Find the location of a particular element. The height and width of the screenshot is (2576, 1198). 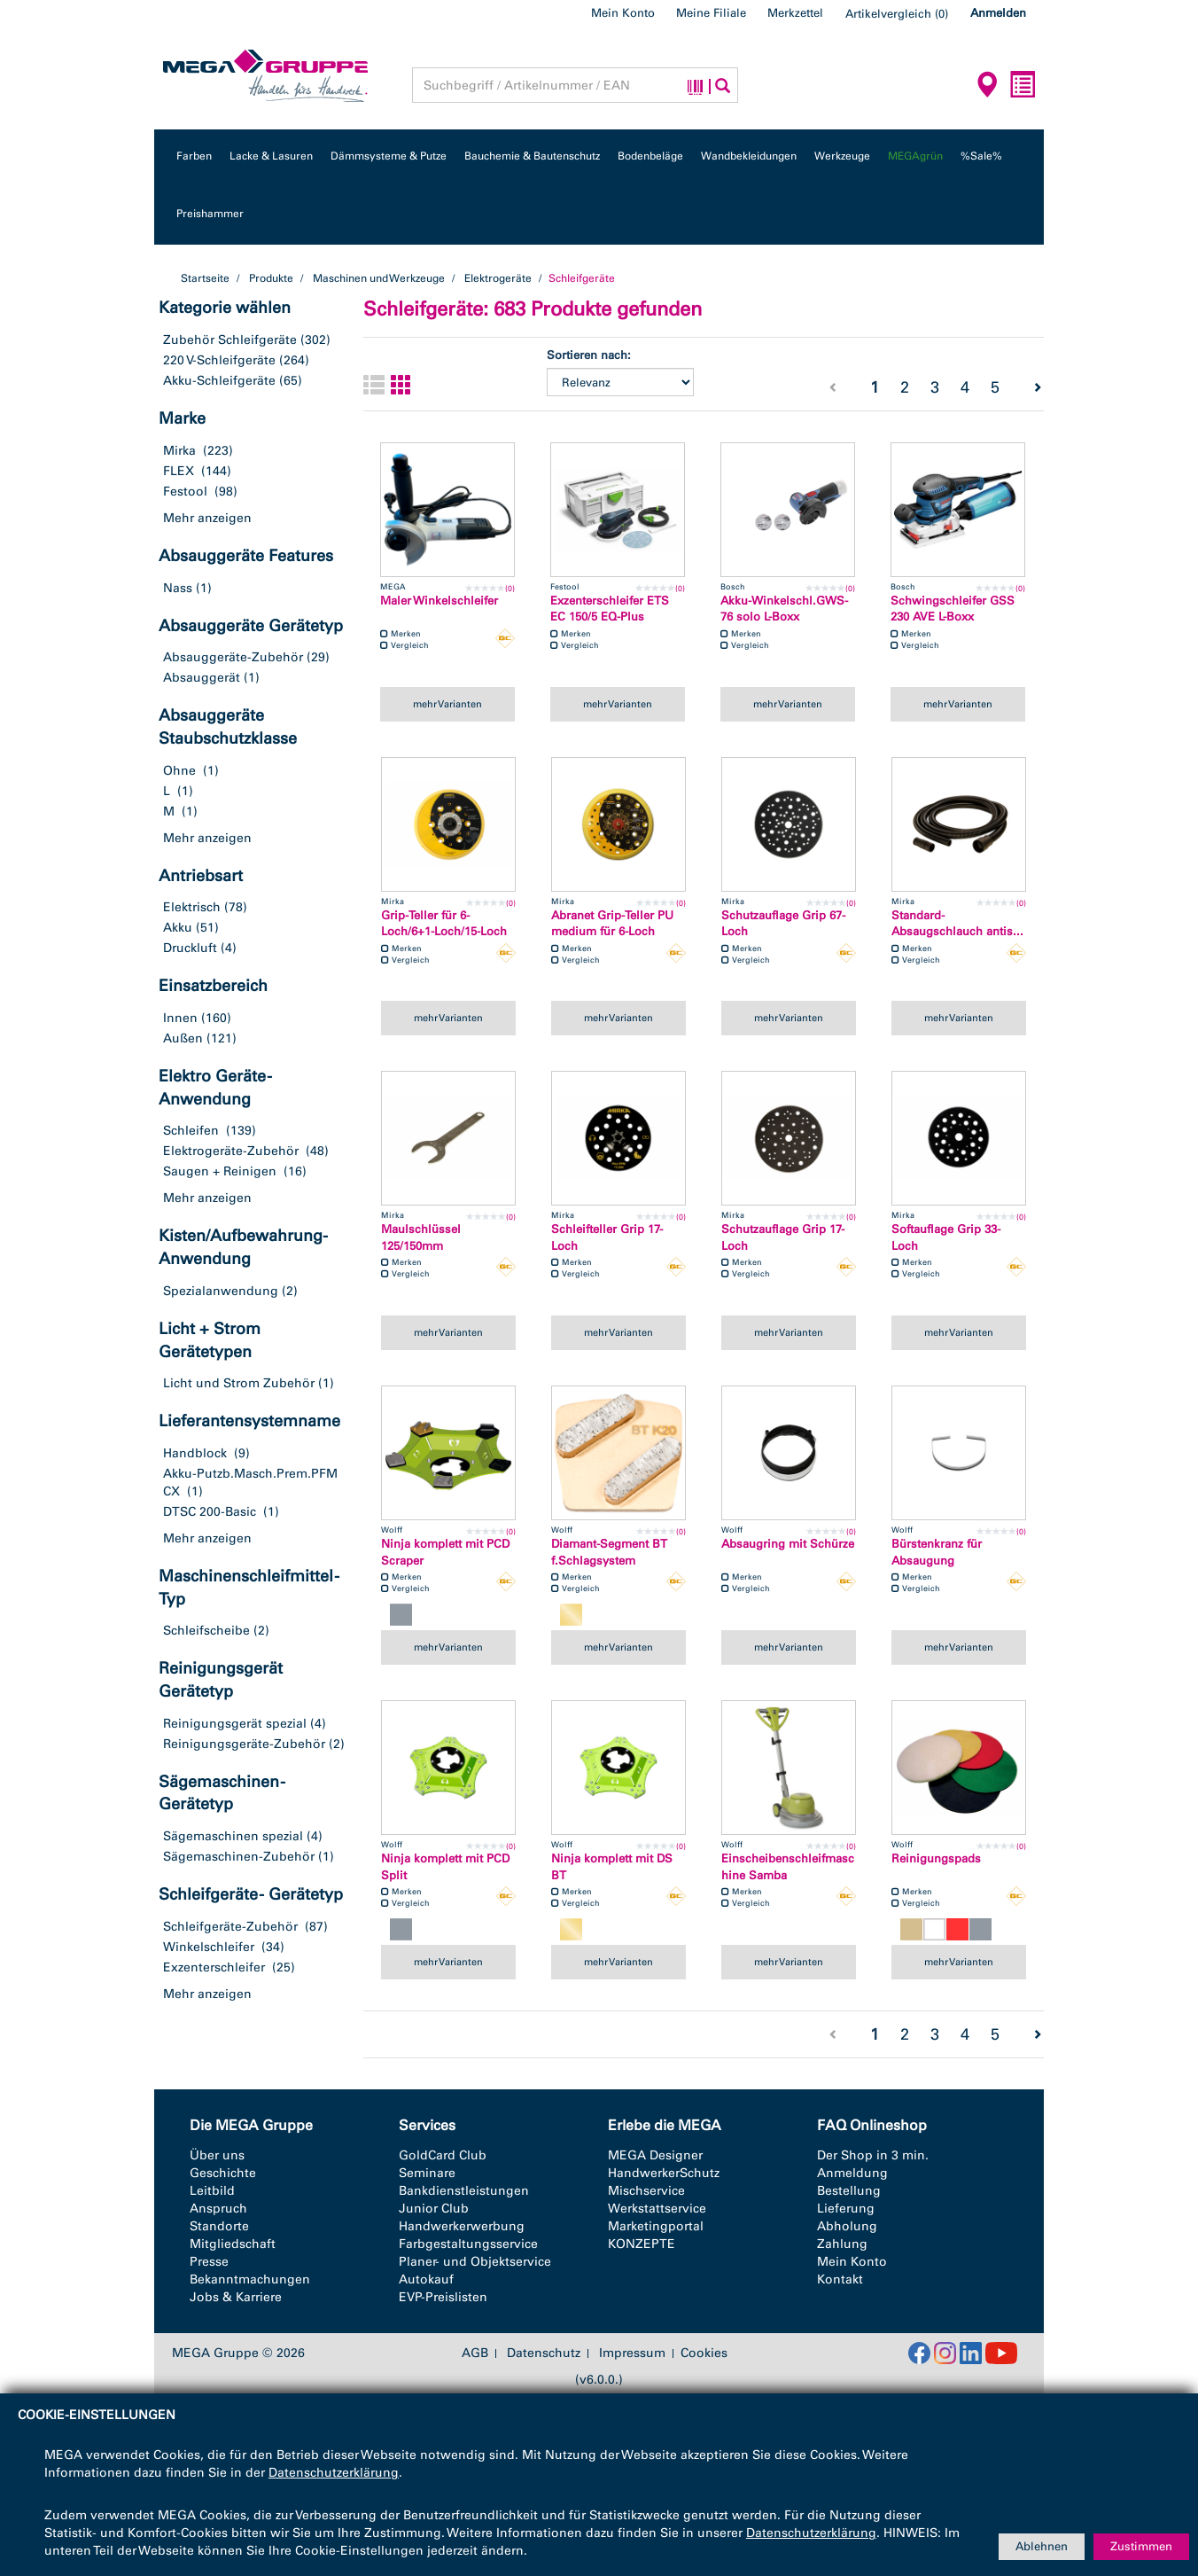

Standorte is located at coordinates (219, 2226).